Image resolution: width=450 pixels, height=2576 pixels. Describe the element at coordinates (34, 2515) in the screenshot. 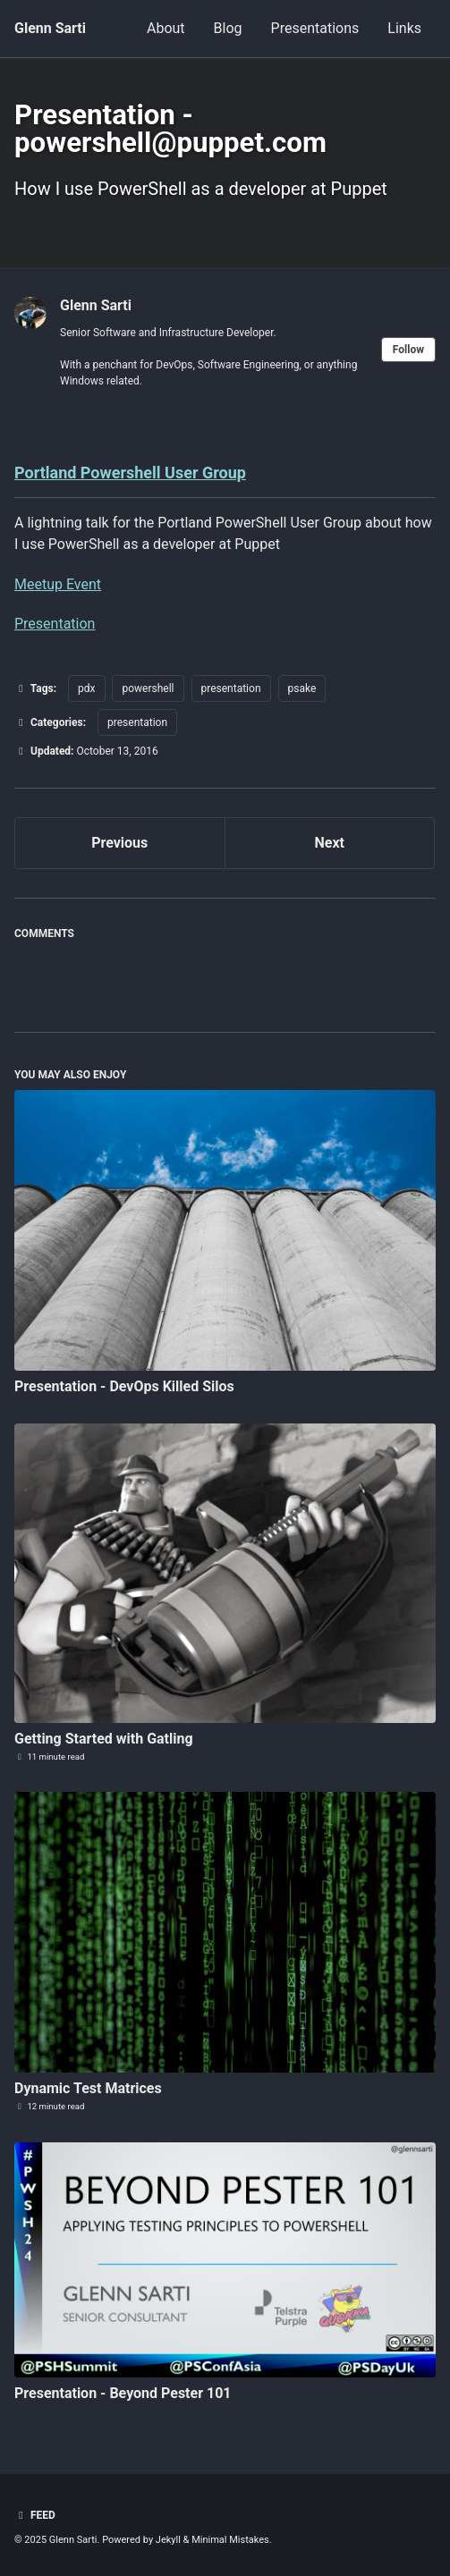

I see `Feed` at that location.